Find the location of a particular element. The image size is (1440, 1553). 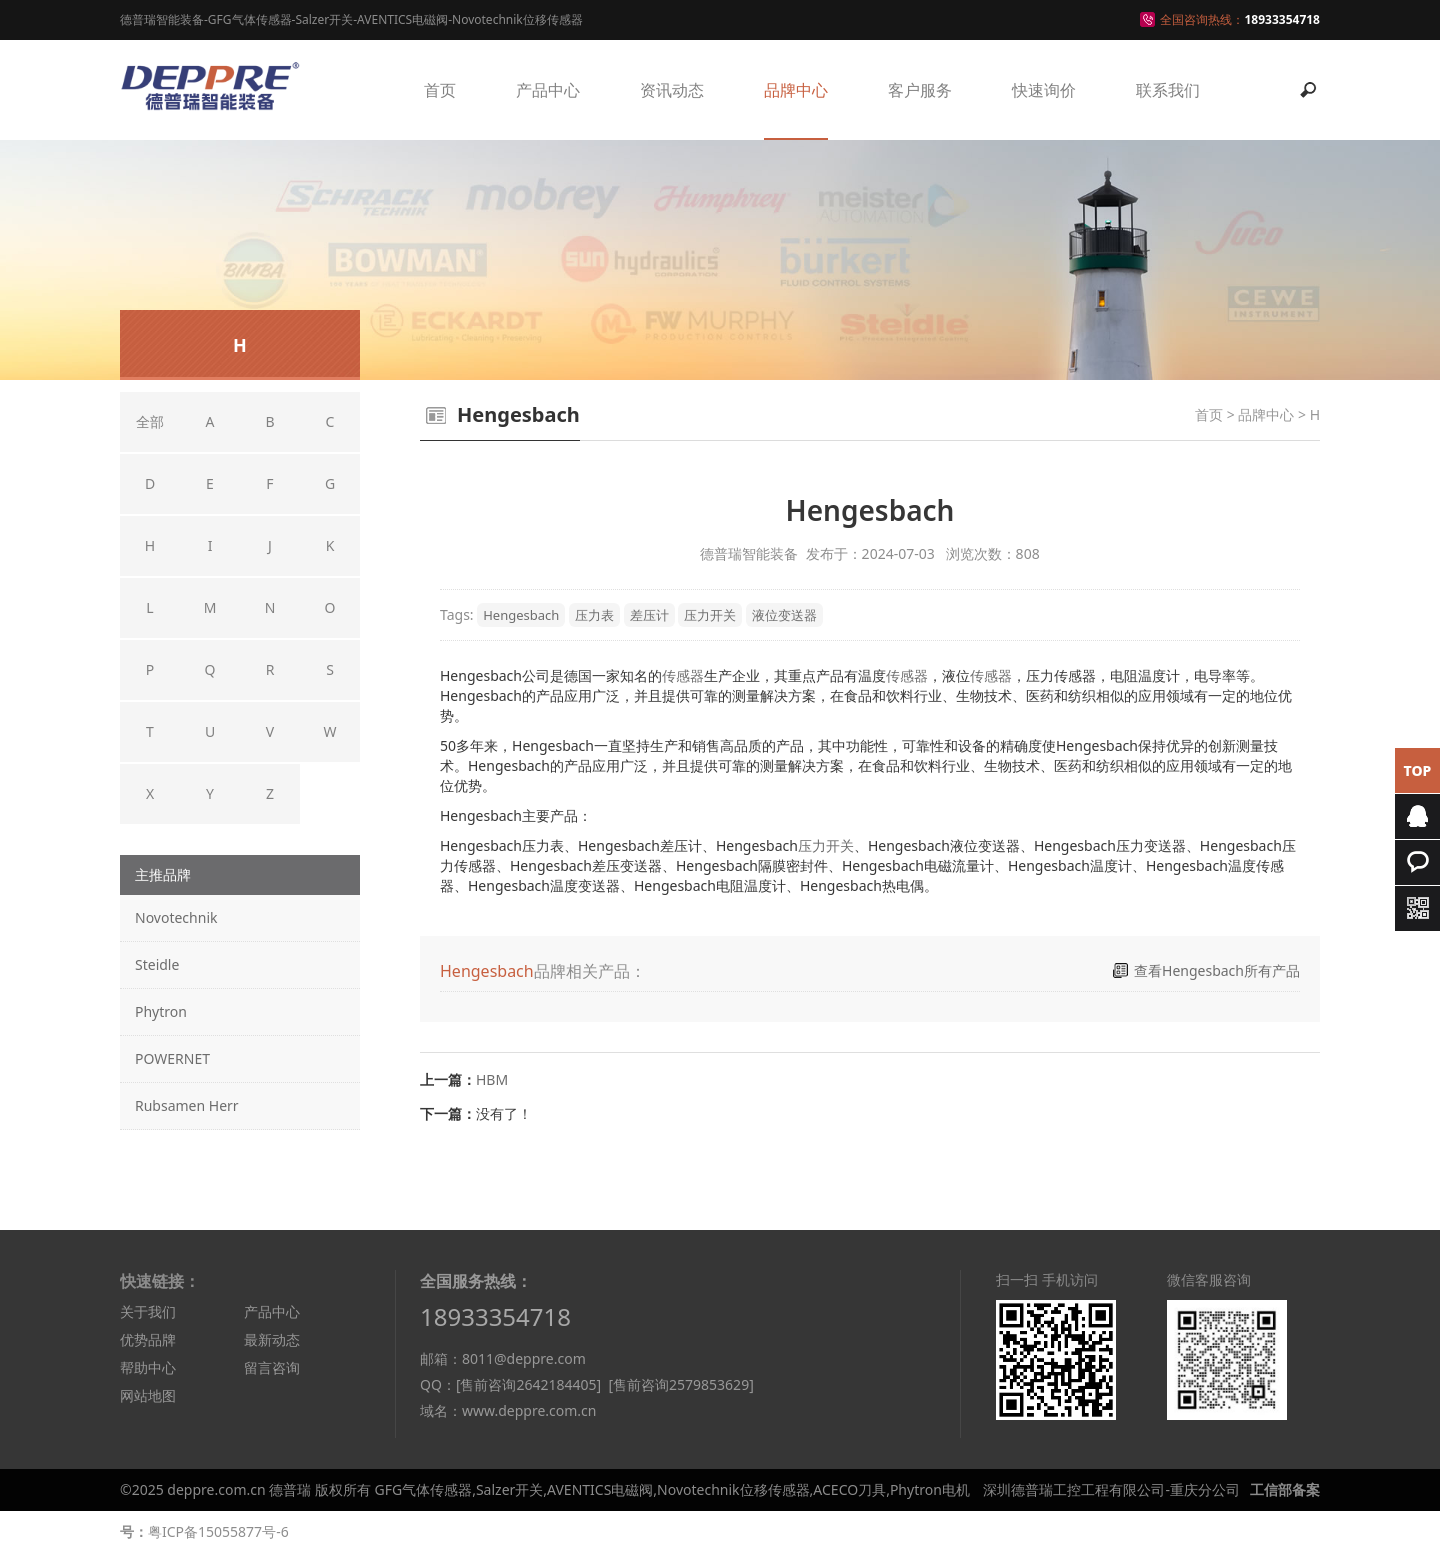

差压计 is located at coordinates (649, 615).